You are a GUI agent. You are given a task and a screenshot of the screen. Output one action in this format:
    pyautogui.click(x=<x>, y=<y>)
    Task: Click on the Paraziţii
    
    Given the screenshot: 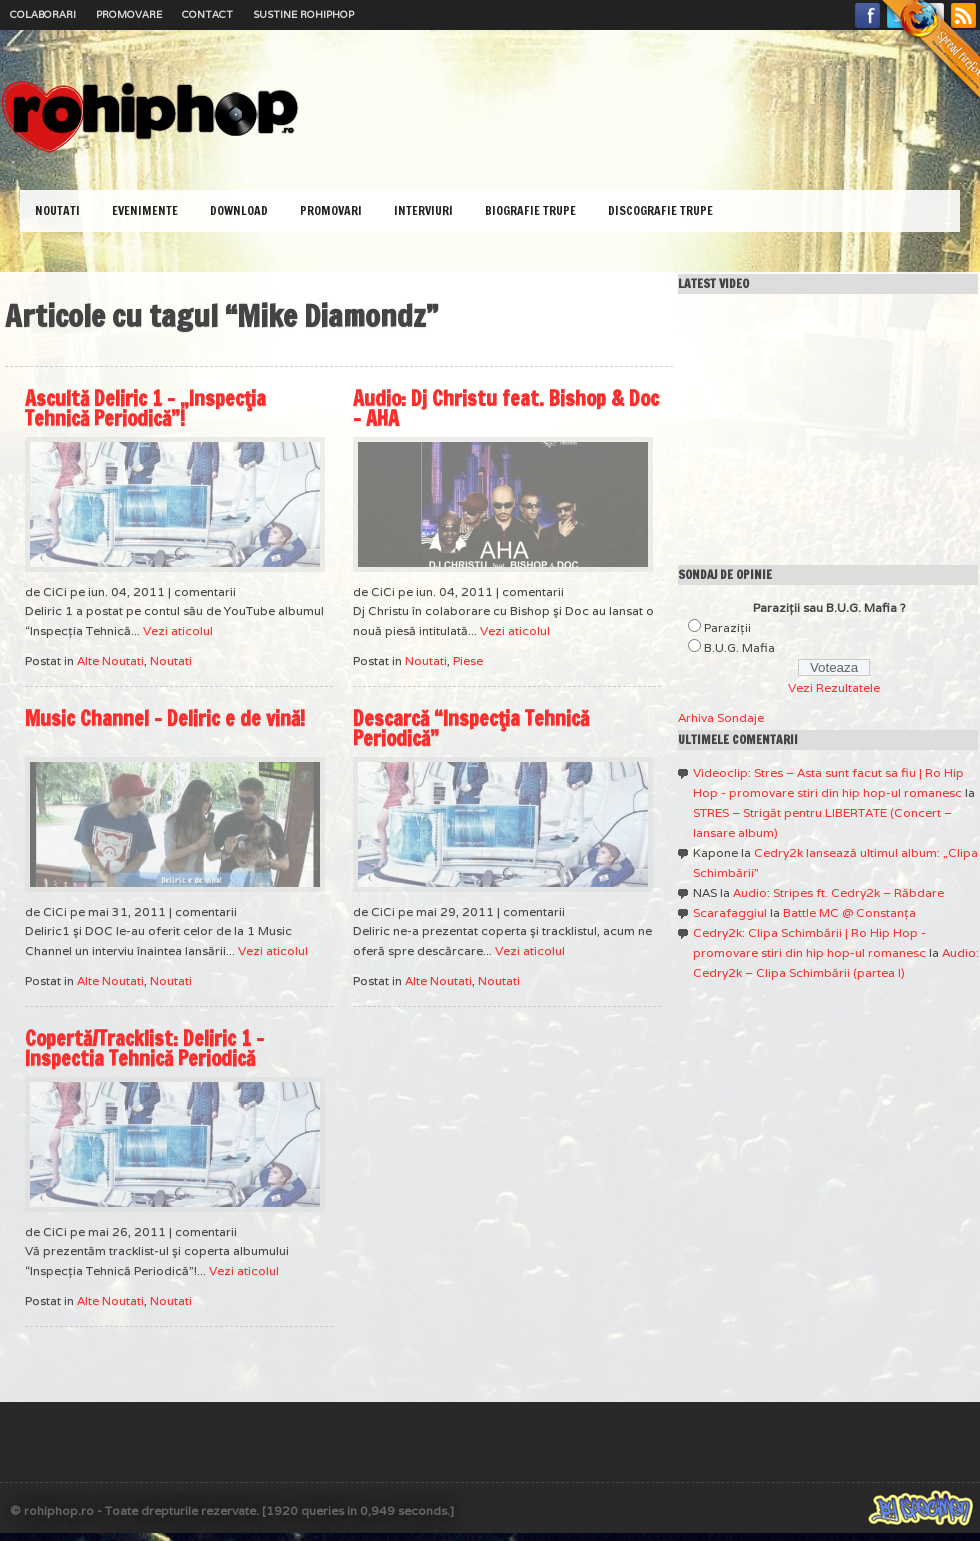 What is the action you would take?
    pyautogui.click(x=727, y=627)
    